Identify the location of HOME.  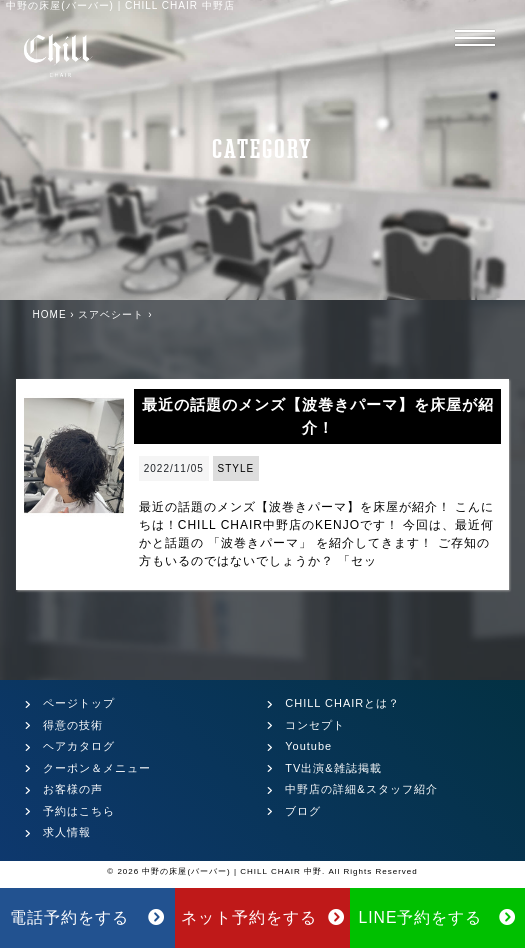
(50, 314).